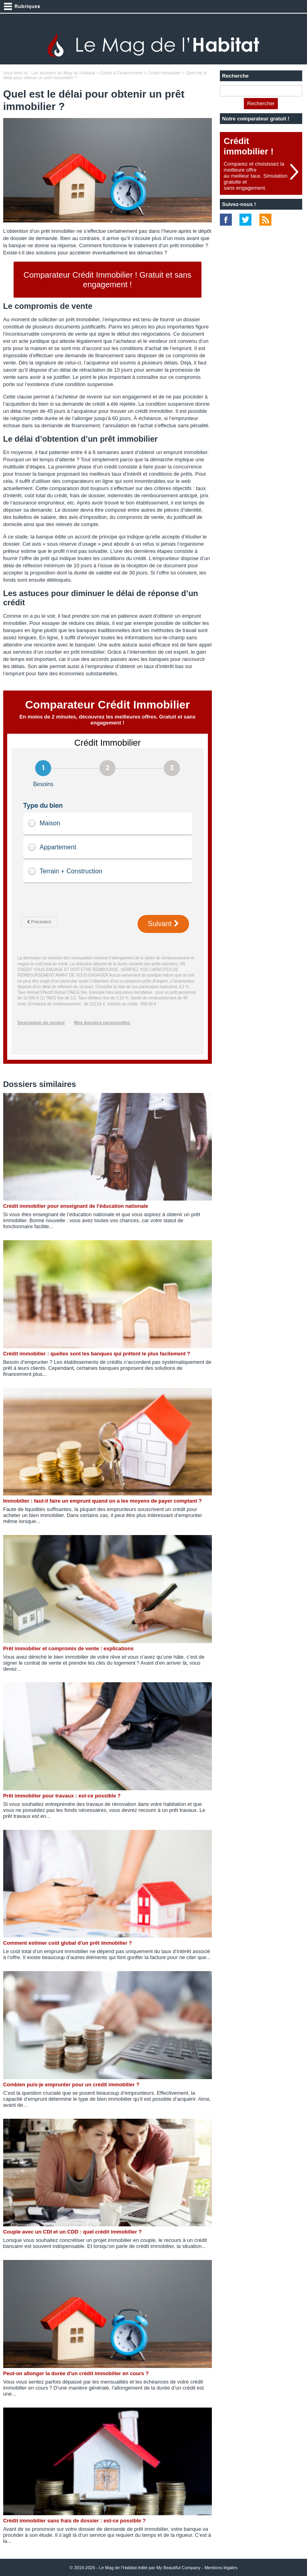  What do you see at coordinates (71, 2085) in the screenshot?
I see `Combien puis-je emprunter pour un crédit immobilier ?` at bounding box center [71, 2085].